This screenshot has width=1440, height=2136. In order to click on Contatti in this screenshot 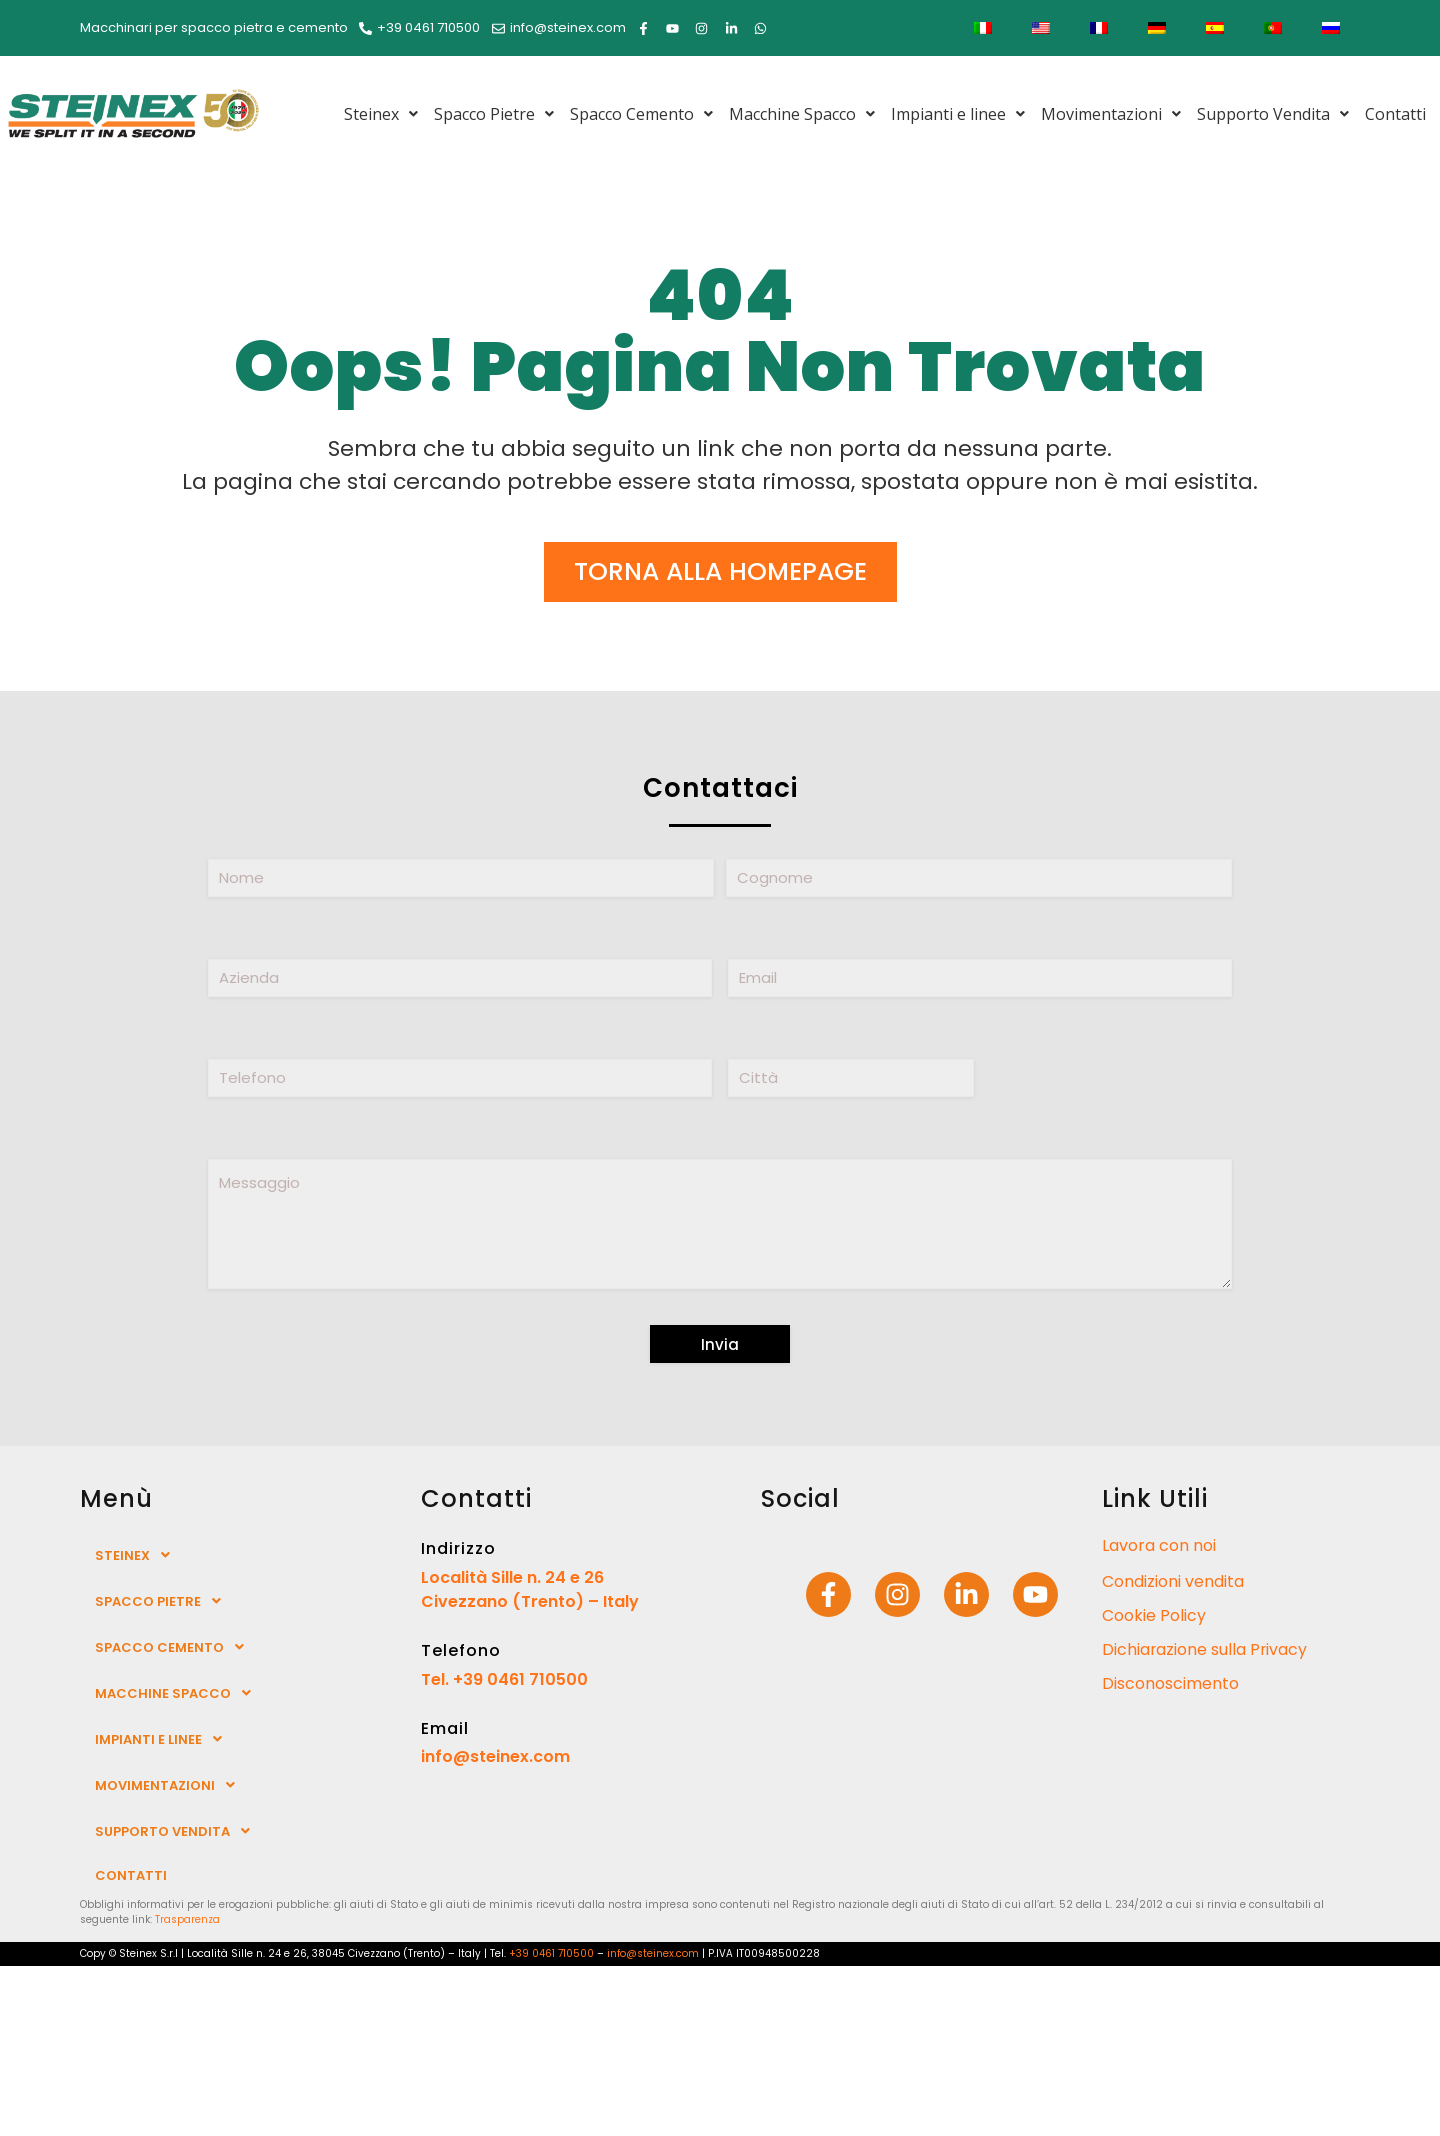, I will do `click(1395, 114)`.